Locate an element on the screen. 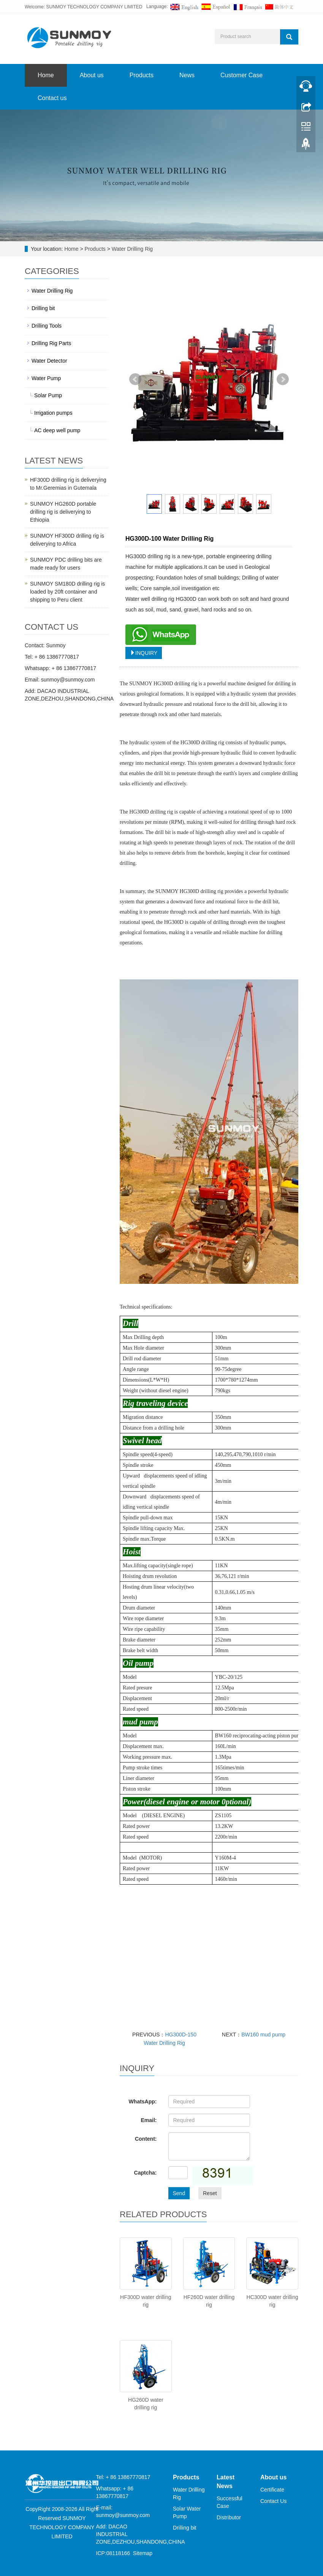  Water Detector is located at coordinates (49, 361).